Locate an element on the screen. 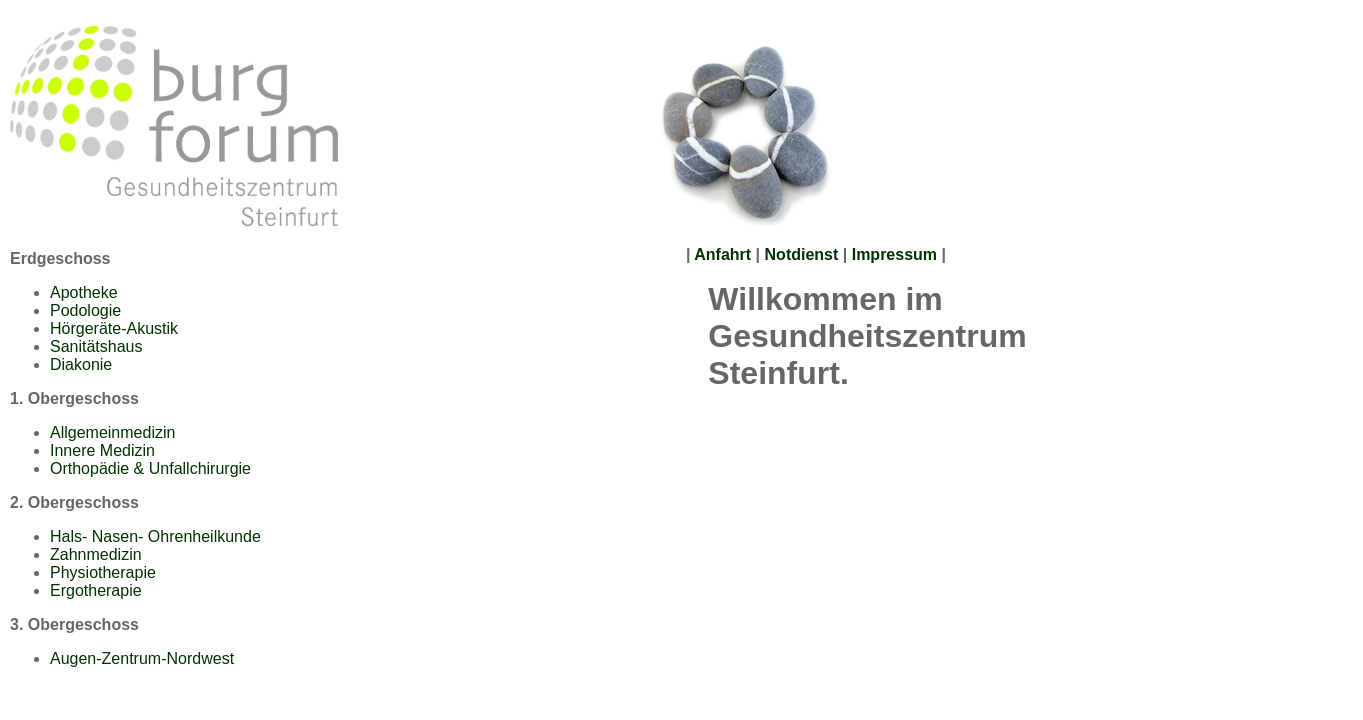 The width and height of the screenshot is (1363, 720). Apotheke is located at coordinates (84, 292).